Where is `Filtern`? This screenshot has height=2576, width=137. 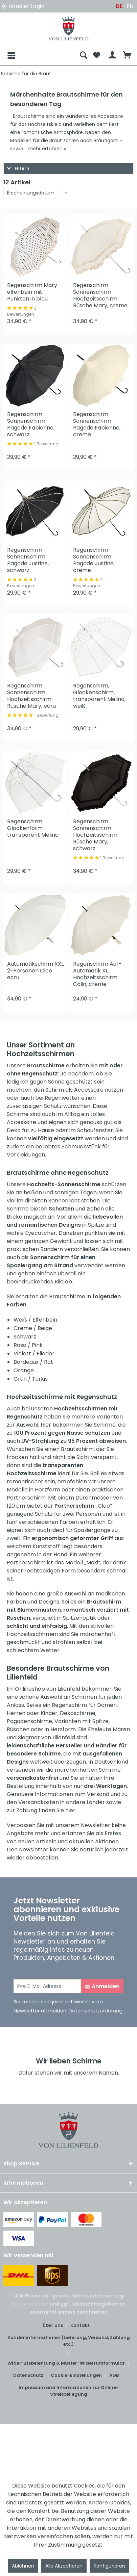 Filtern is located at coordinates (18, 168).